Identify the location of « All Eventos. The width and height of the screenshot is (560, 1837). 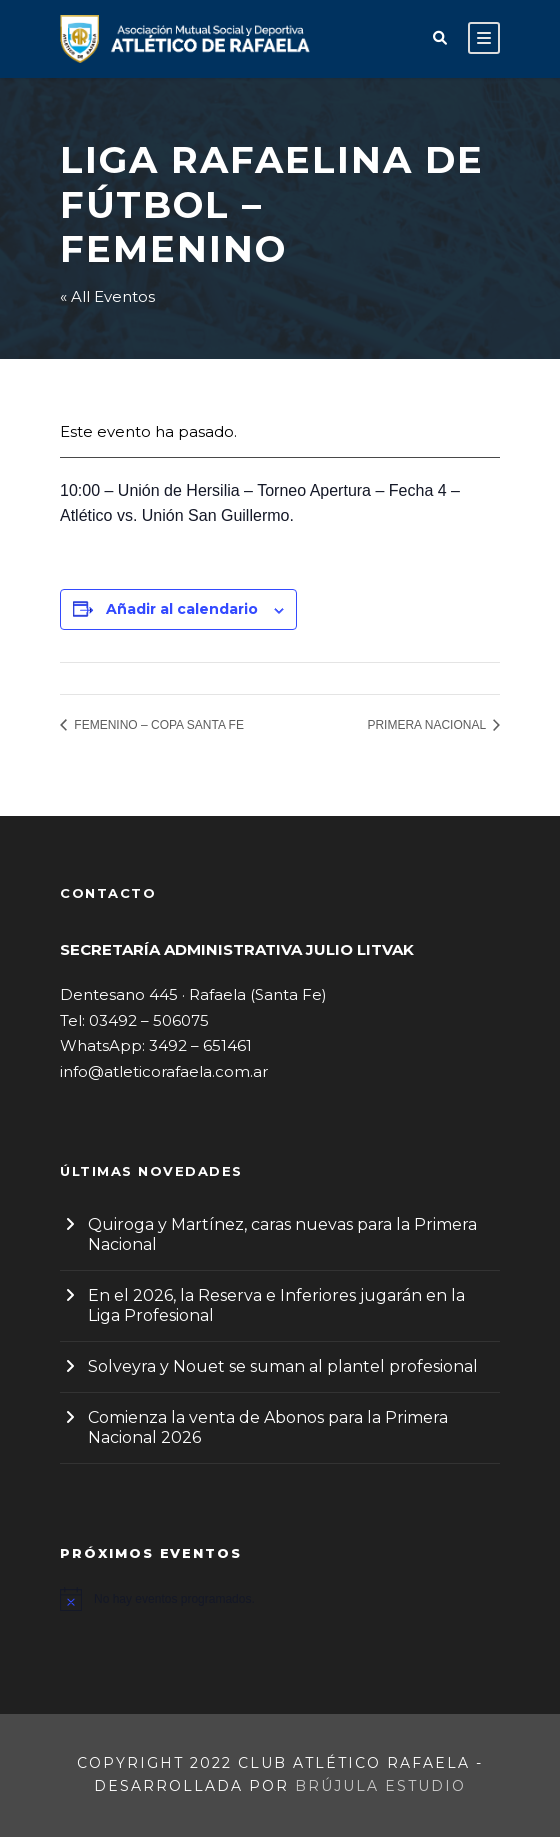
(107, 296).